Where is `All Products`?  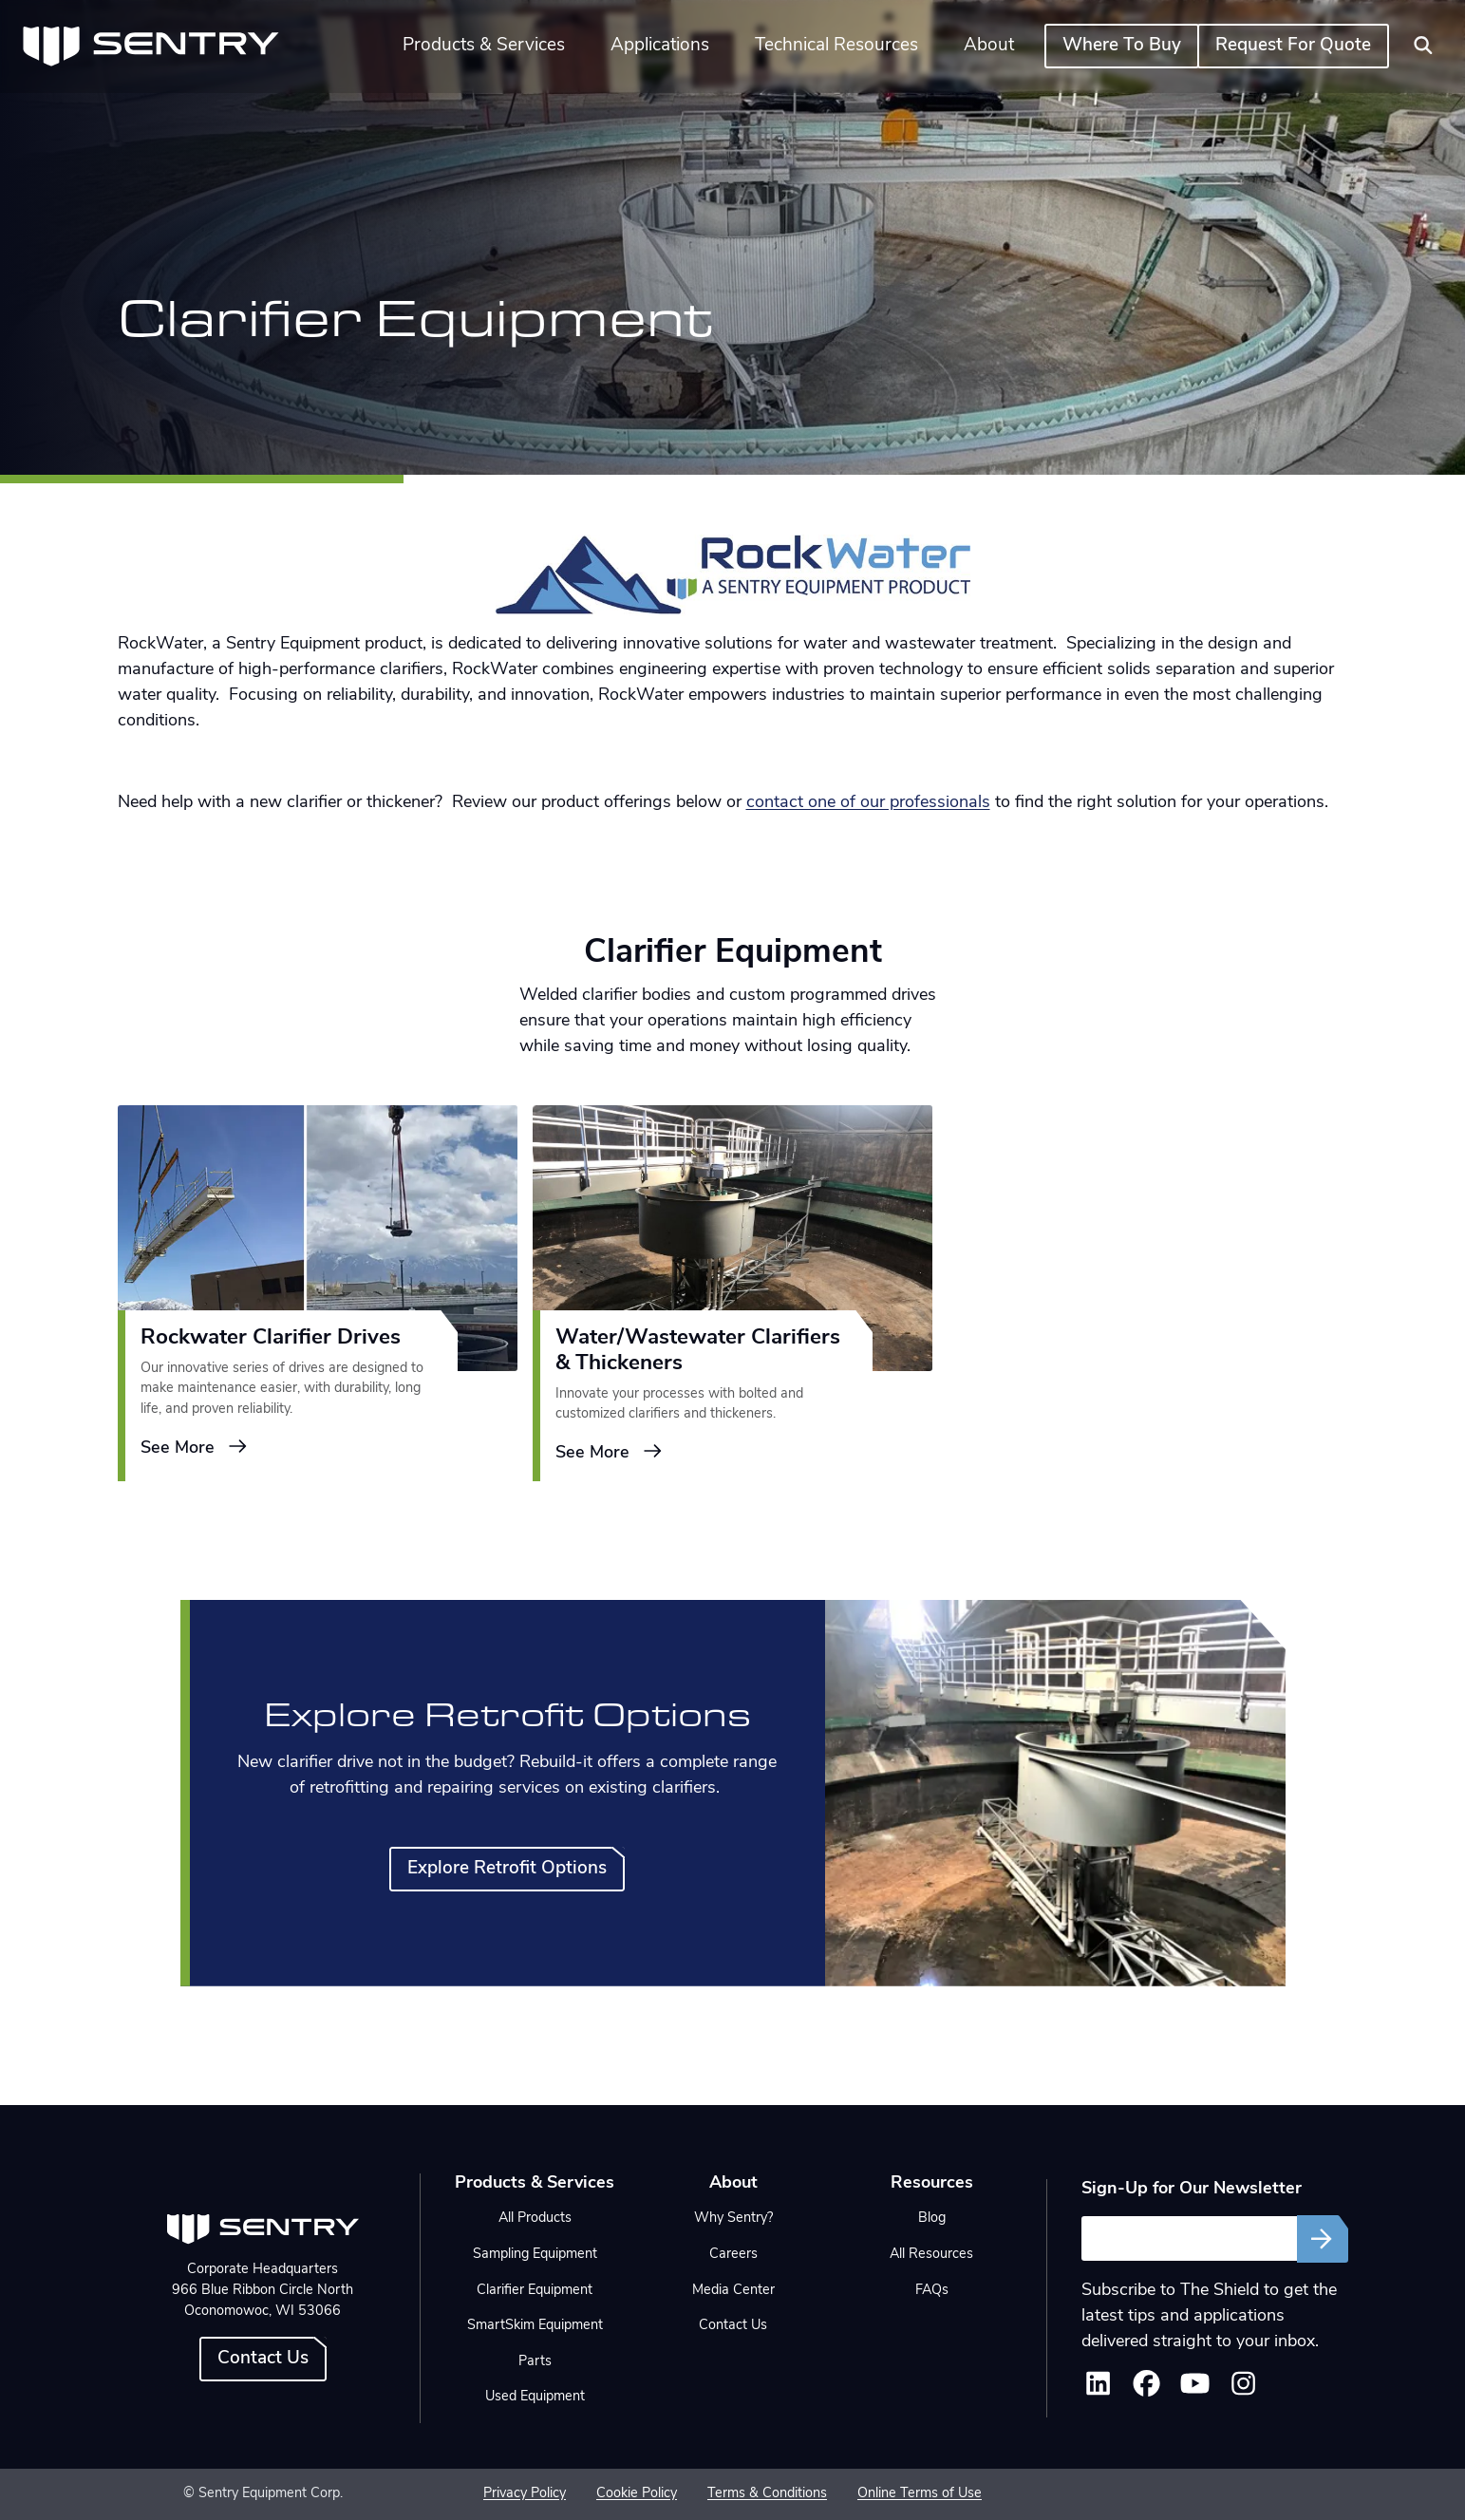 All Products is located at coordinates (535, 2218).